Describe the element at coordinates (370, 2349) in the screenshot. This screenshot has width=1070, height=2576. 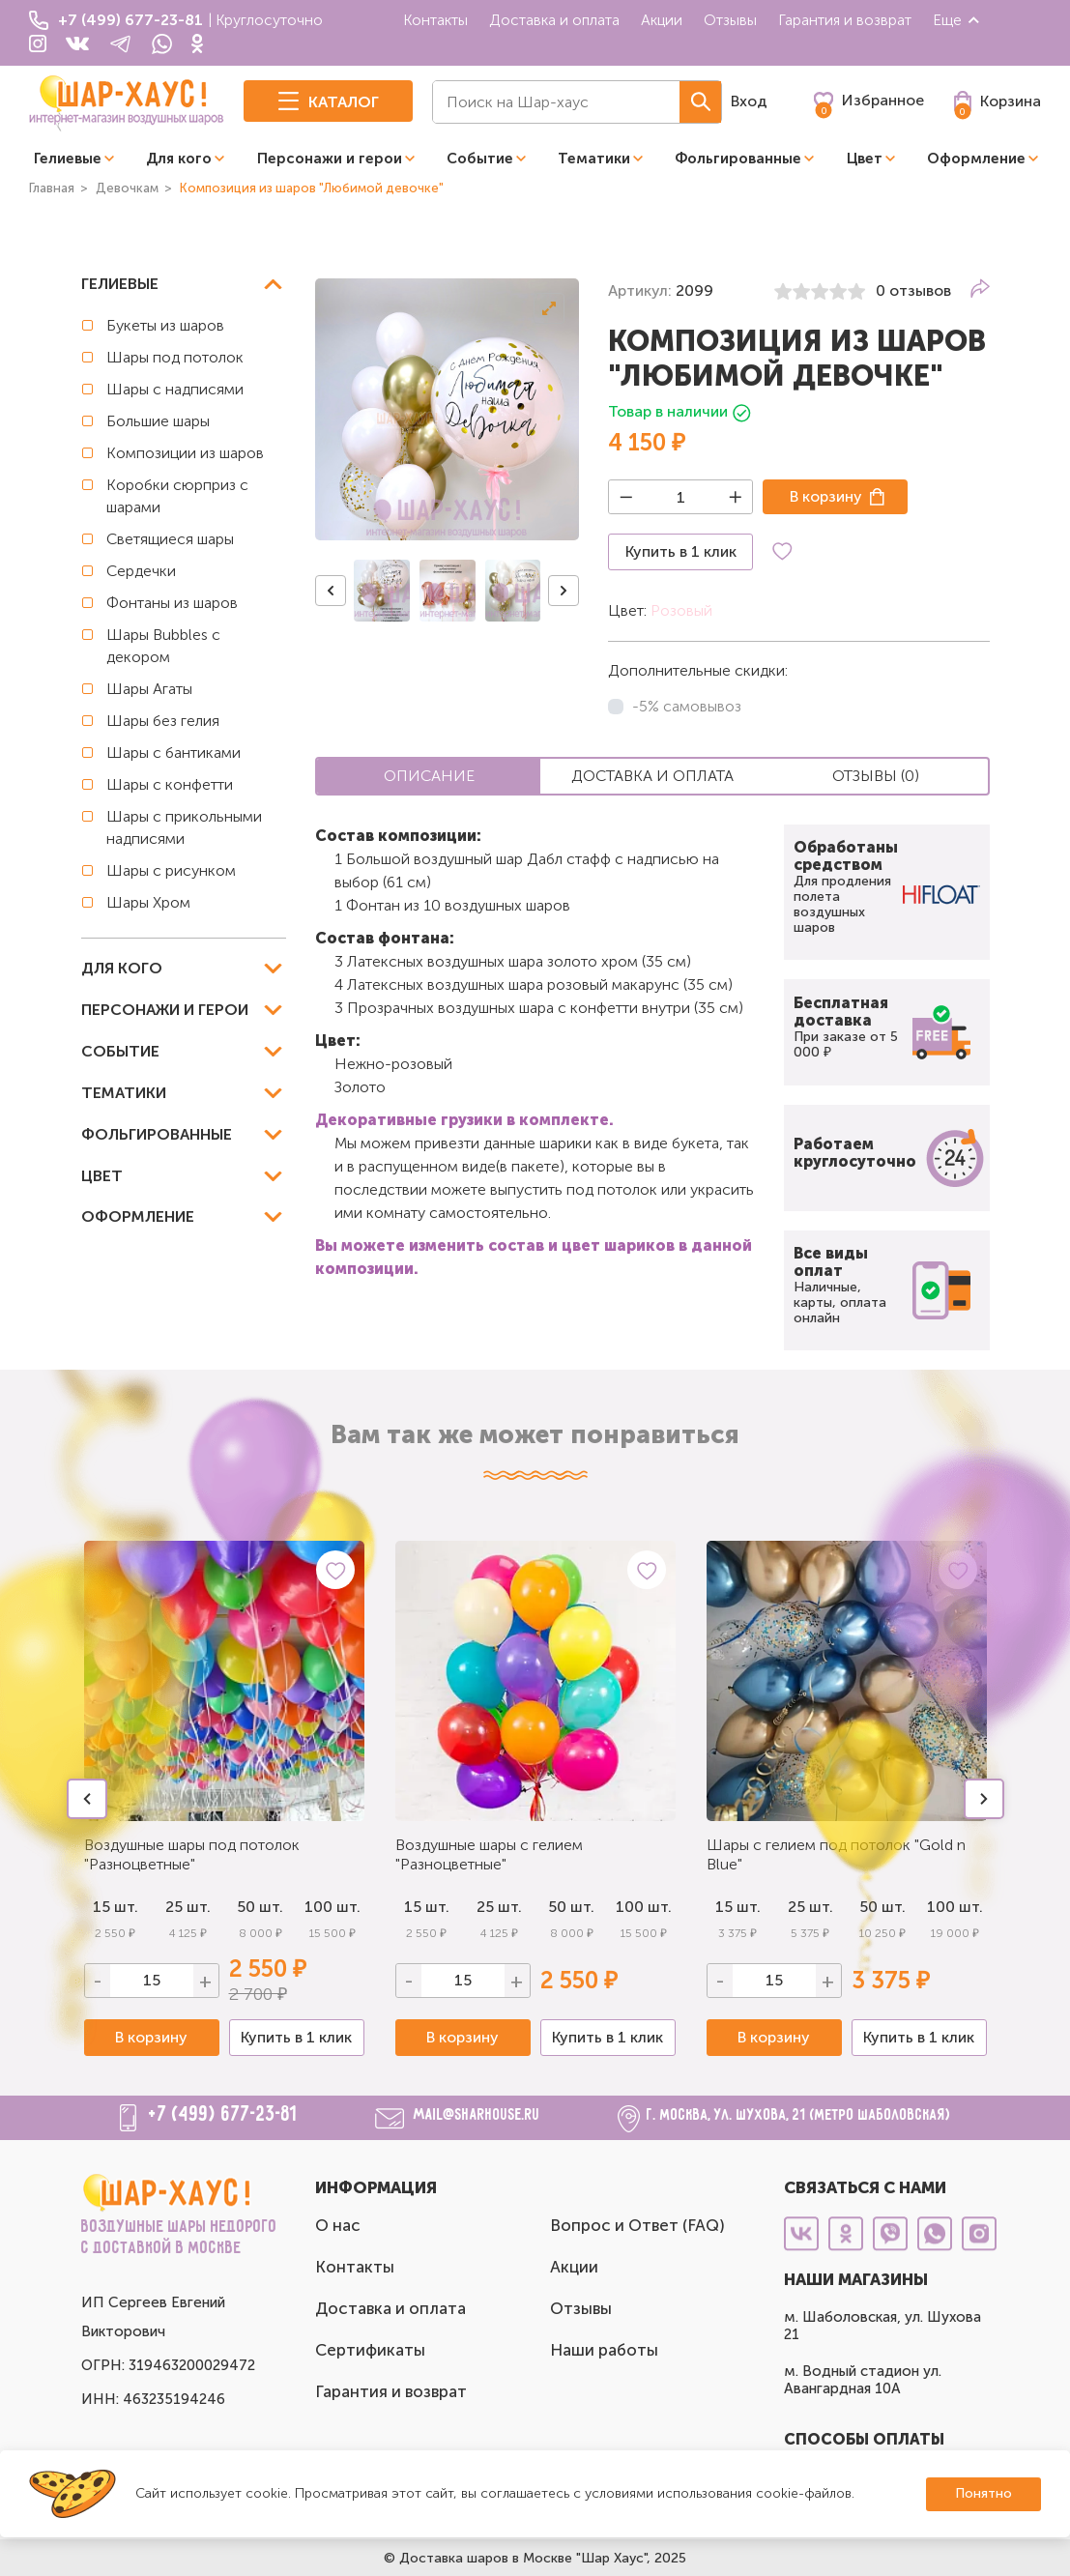
I see `Сертификаты` at that location.